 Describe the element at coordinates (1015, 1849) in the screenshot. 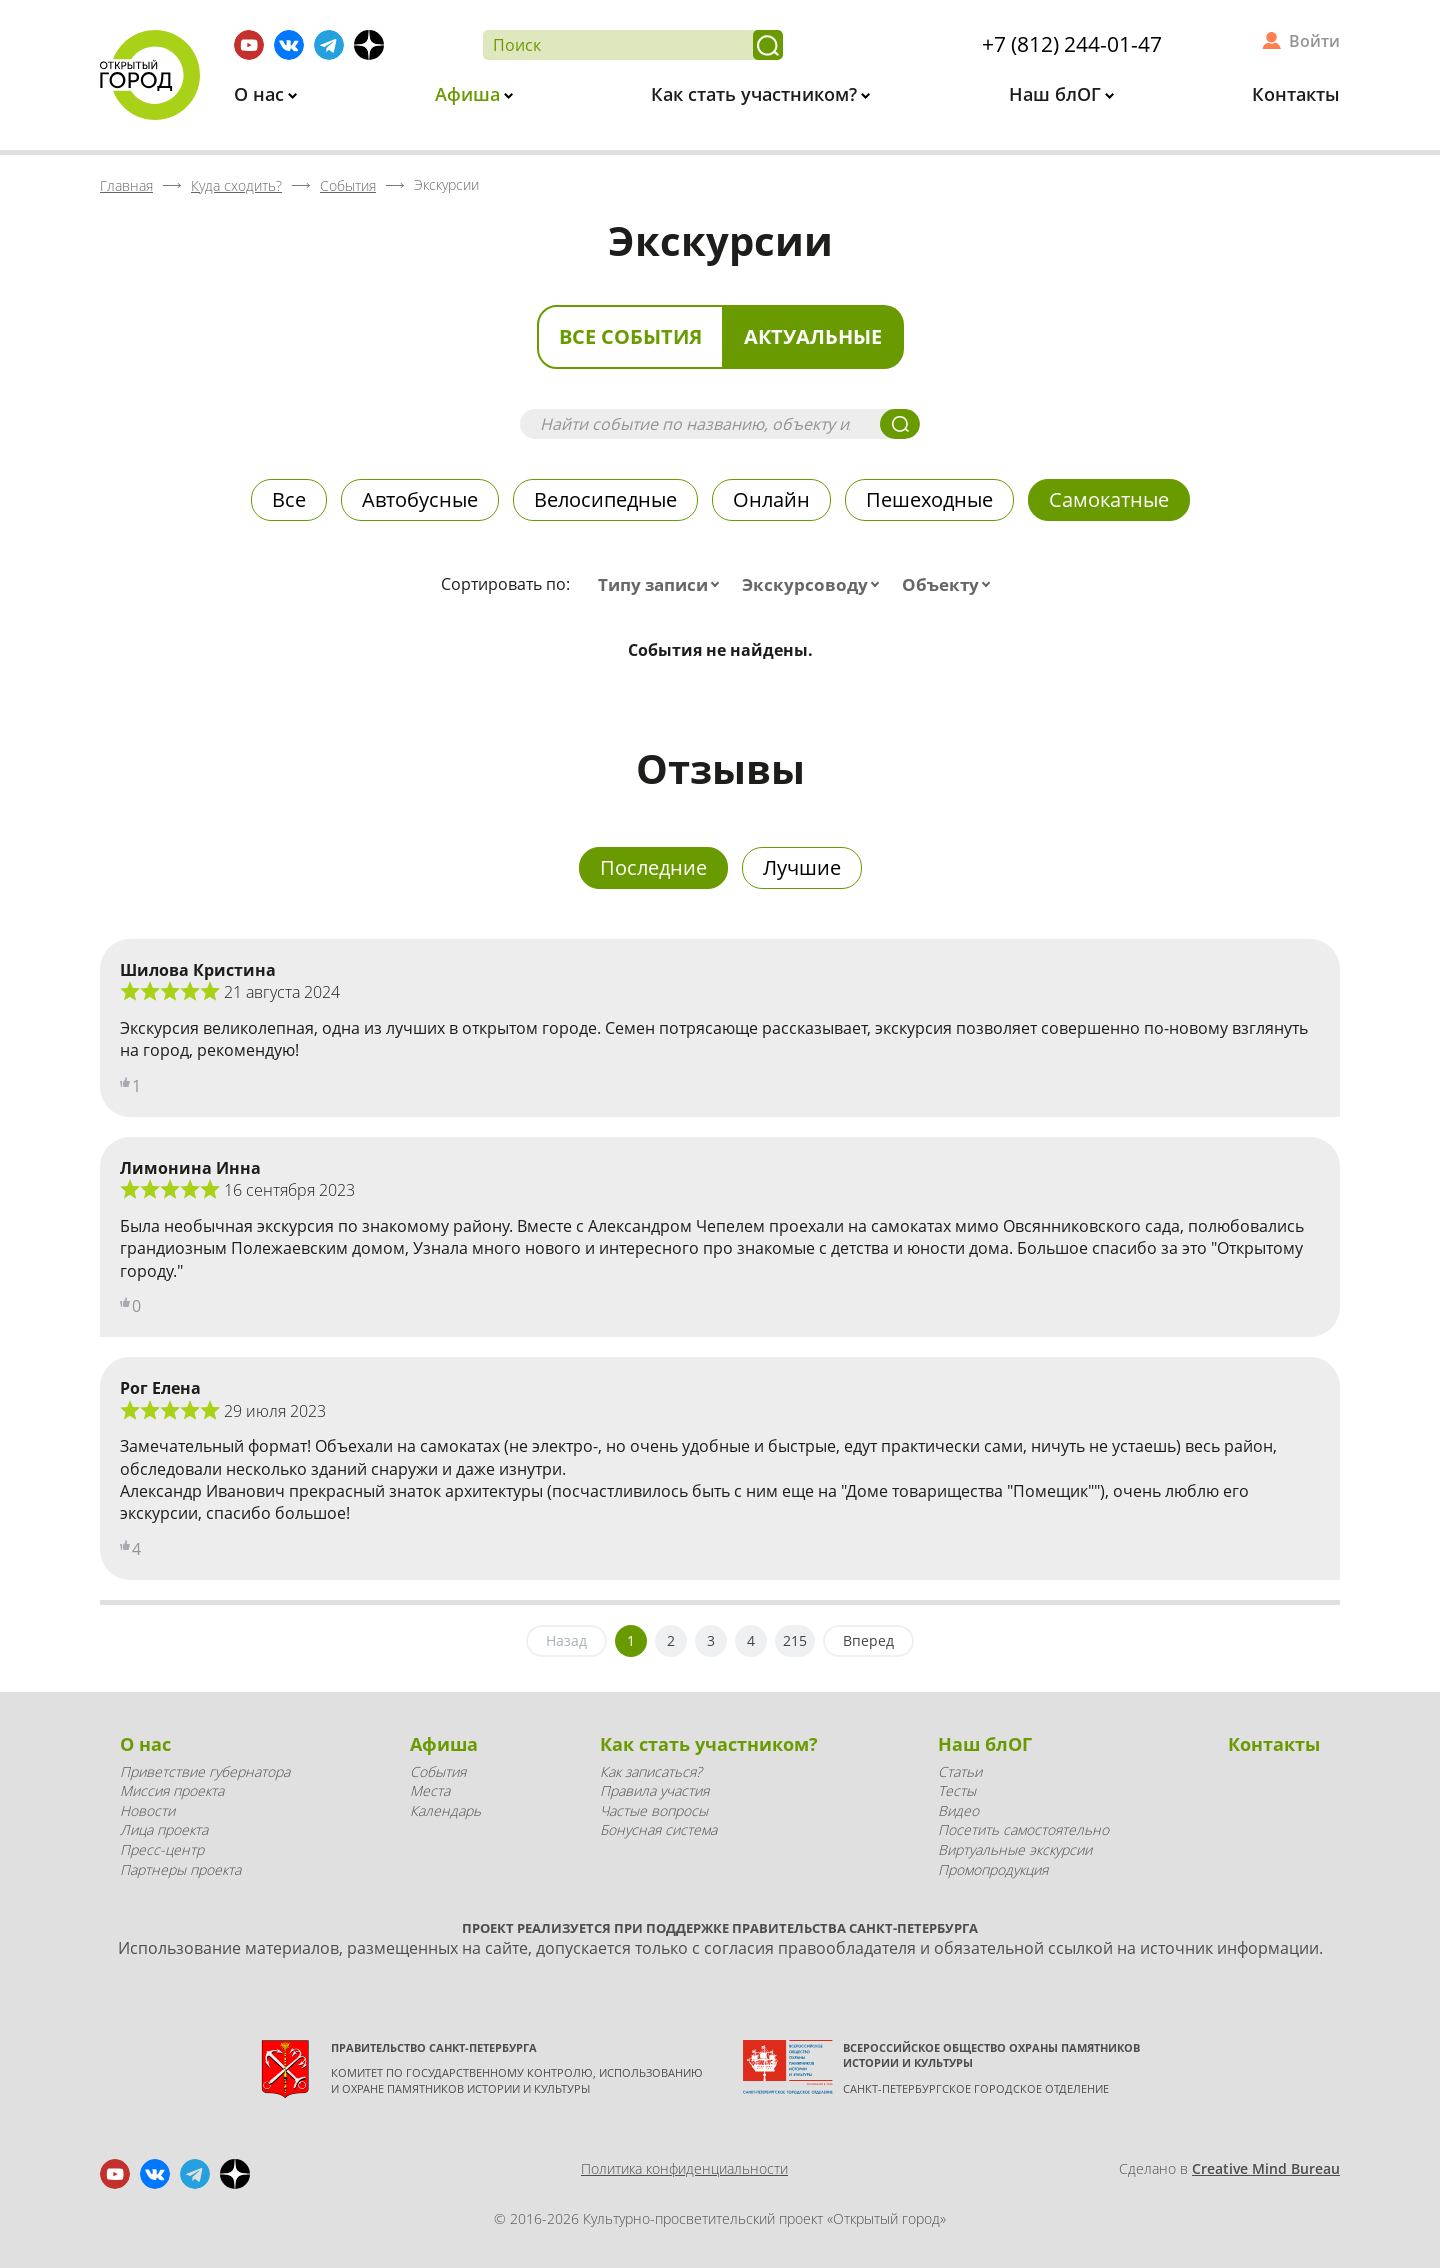

I see `Виртуальные экскурсии` at that location.